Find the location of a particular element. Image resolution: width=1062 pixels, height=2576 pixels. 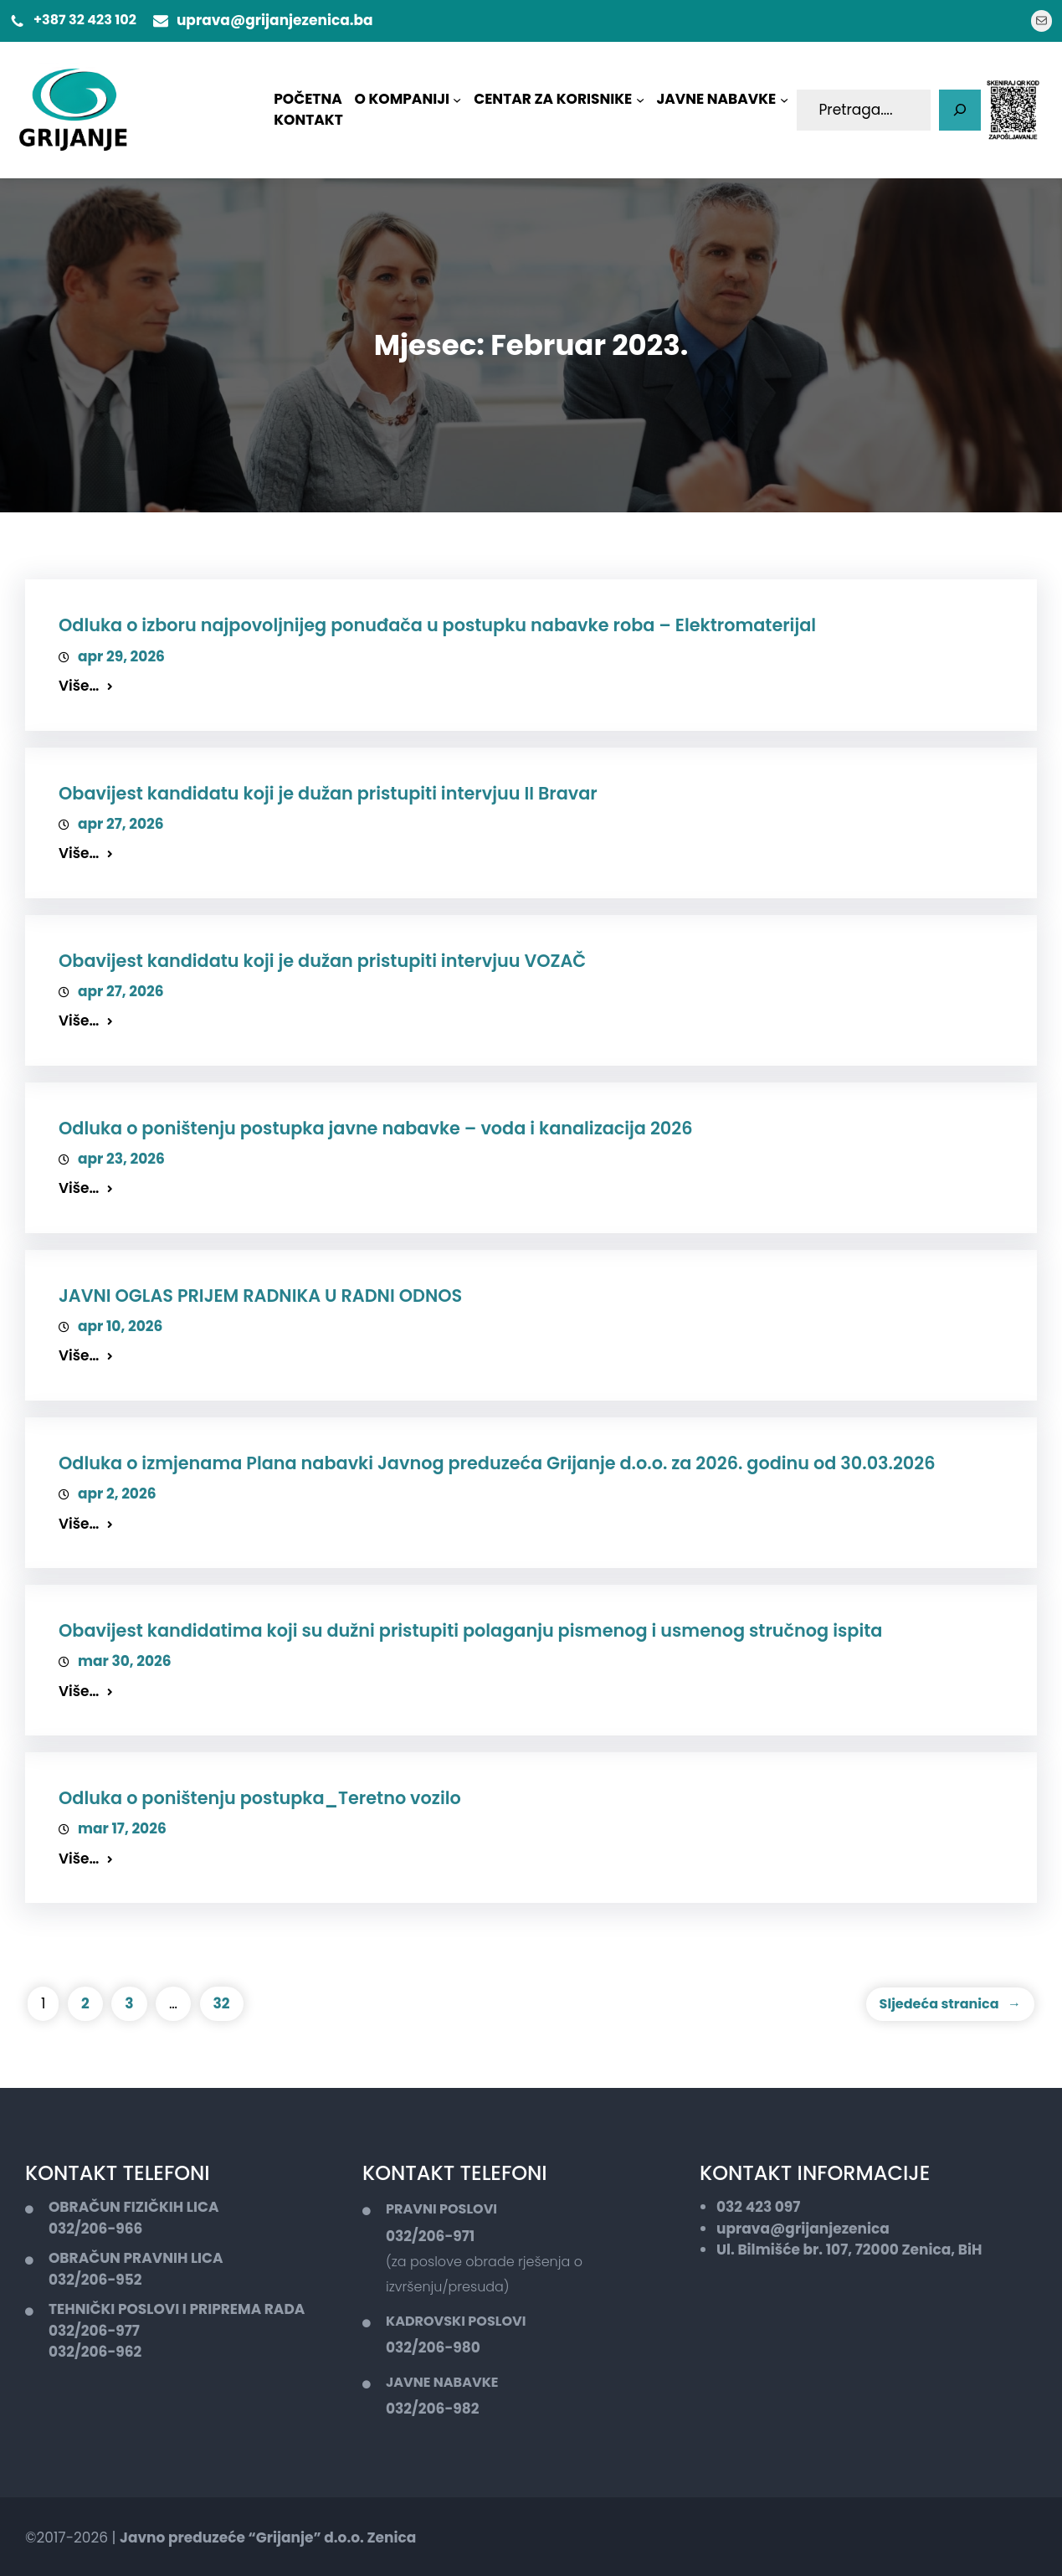

032/206-966 is located at coordinates (95, 2229).